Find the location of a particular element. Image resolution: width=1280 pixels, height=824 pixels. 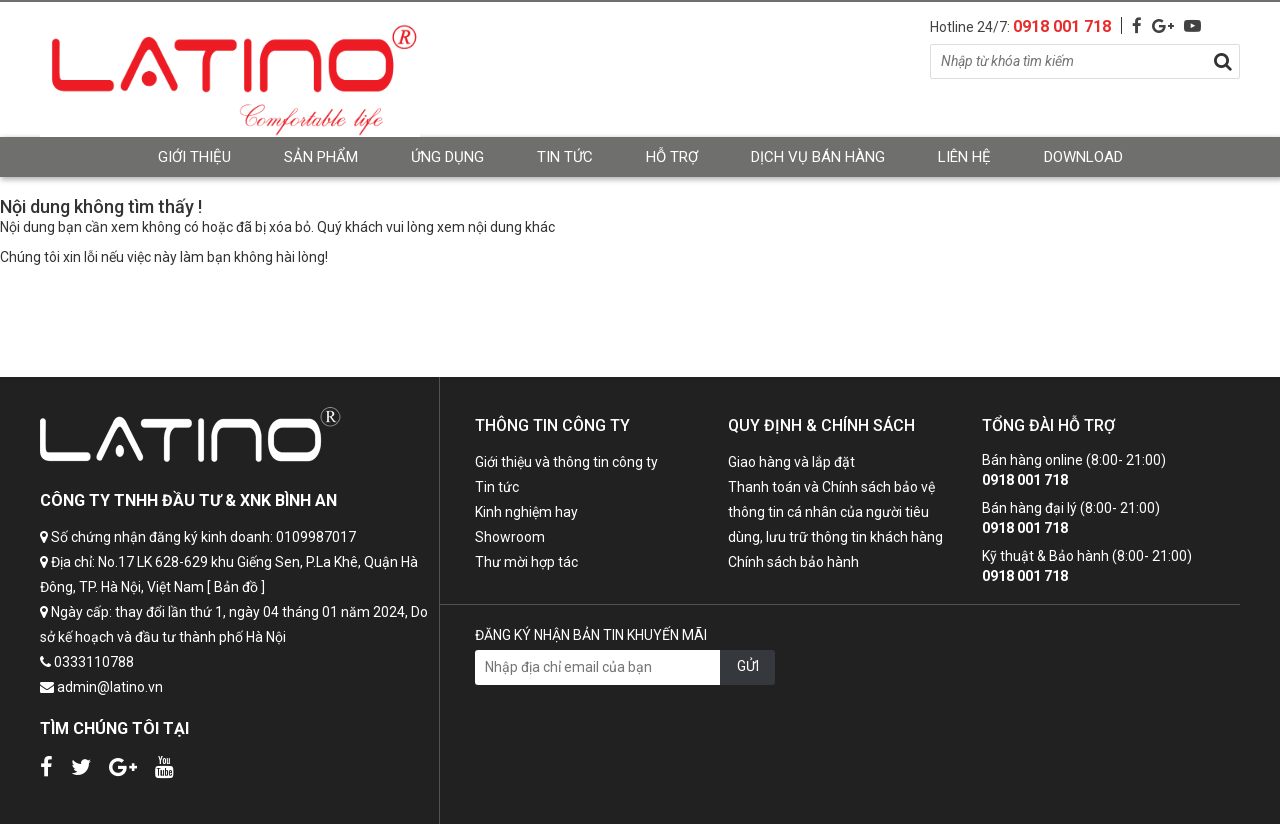

Giao hàng và lắp đặt is located at coordinates (791, 462).